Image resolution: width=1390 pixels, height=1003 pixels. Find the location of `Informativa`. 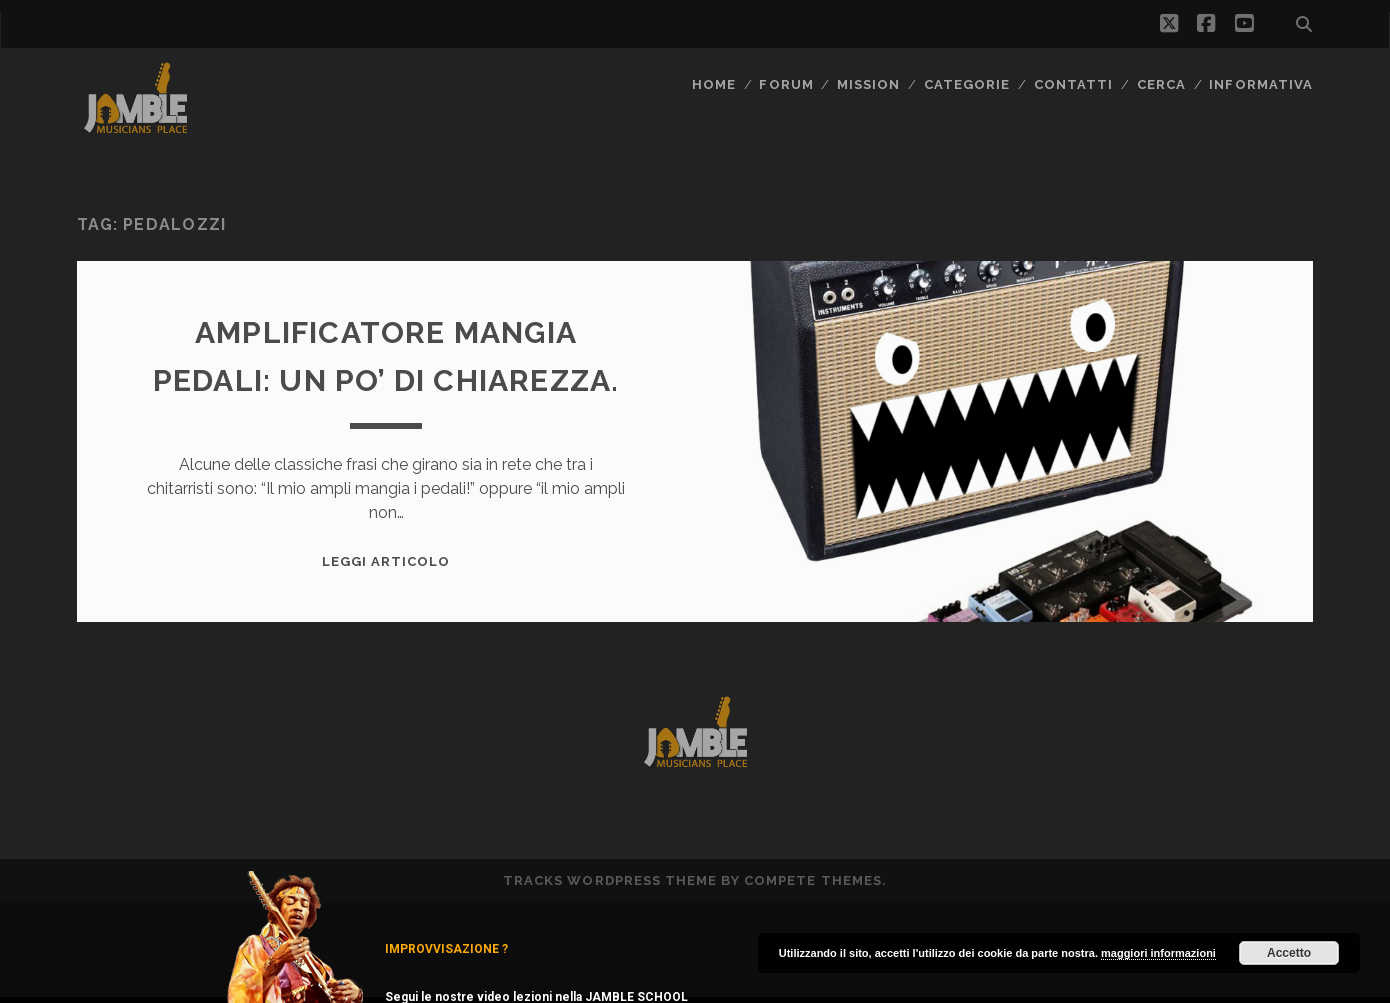

Informativa is located at coordinates (1260, 84).